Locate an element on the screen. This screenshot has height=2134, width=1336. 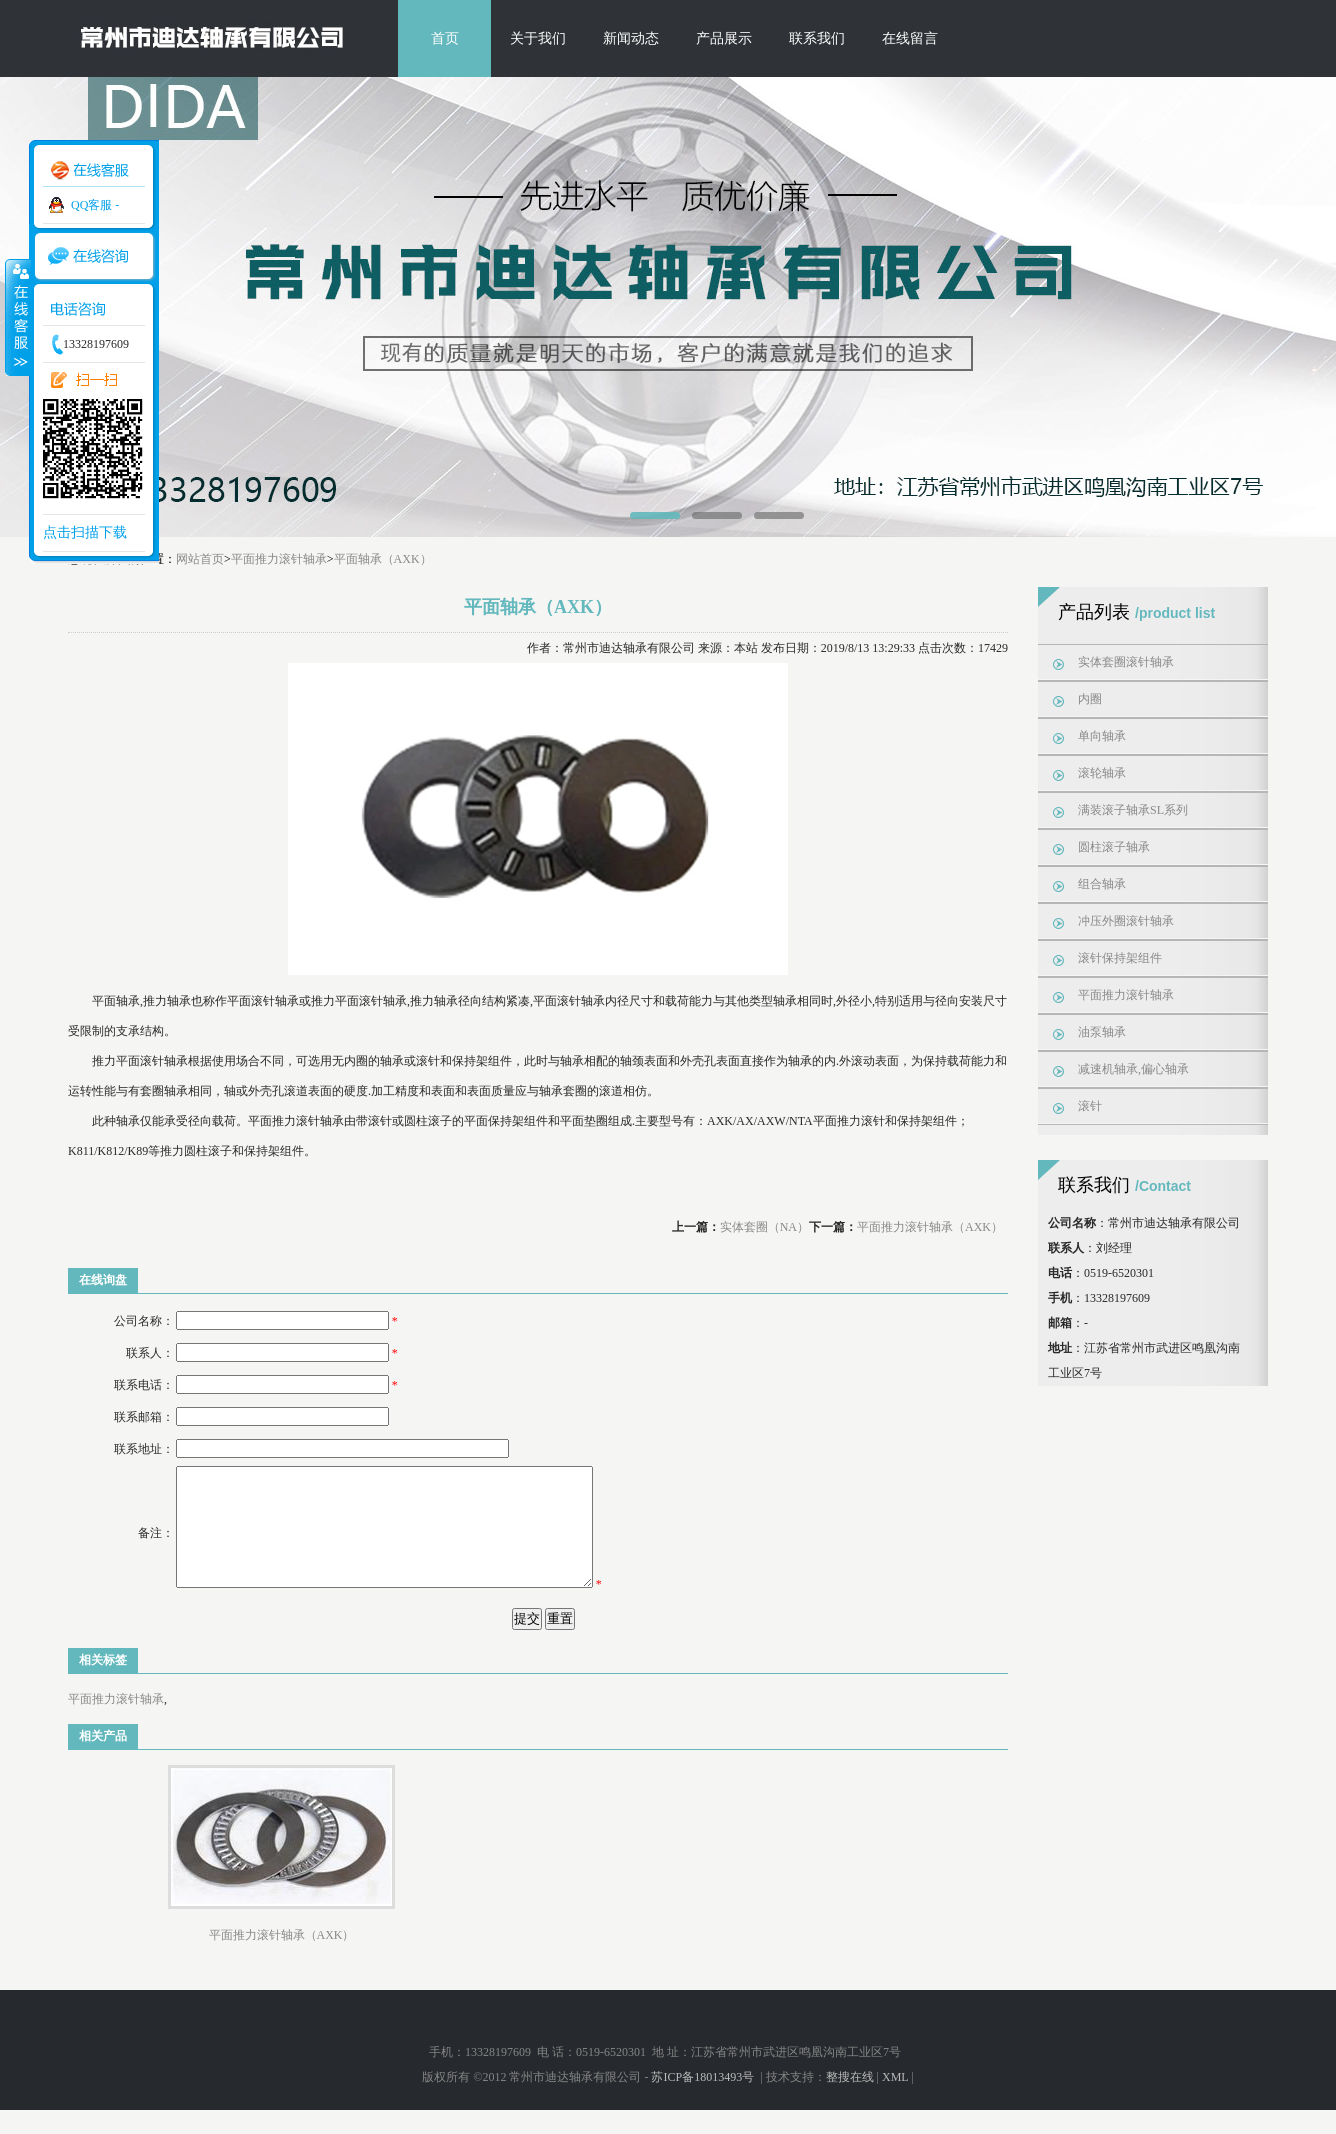
组合轴承 is located at coordinates (1102, 884).